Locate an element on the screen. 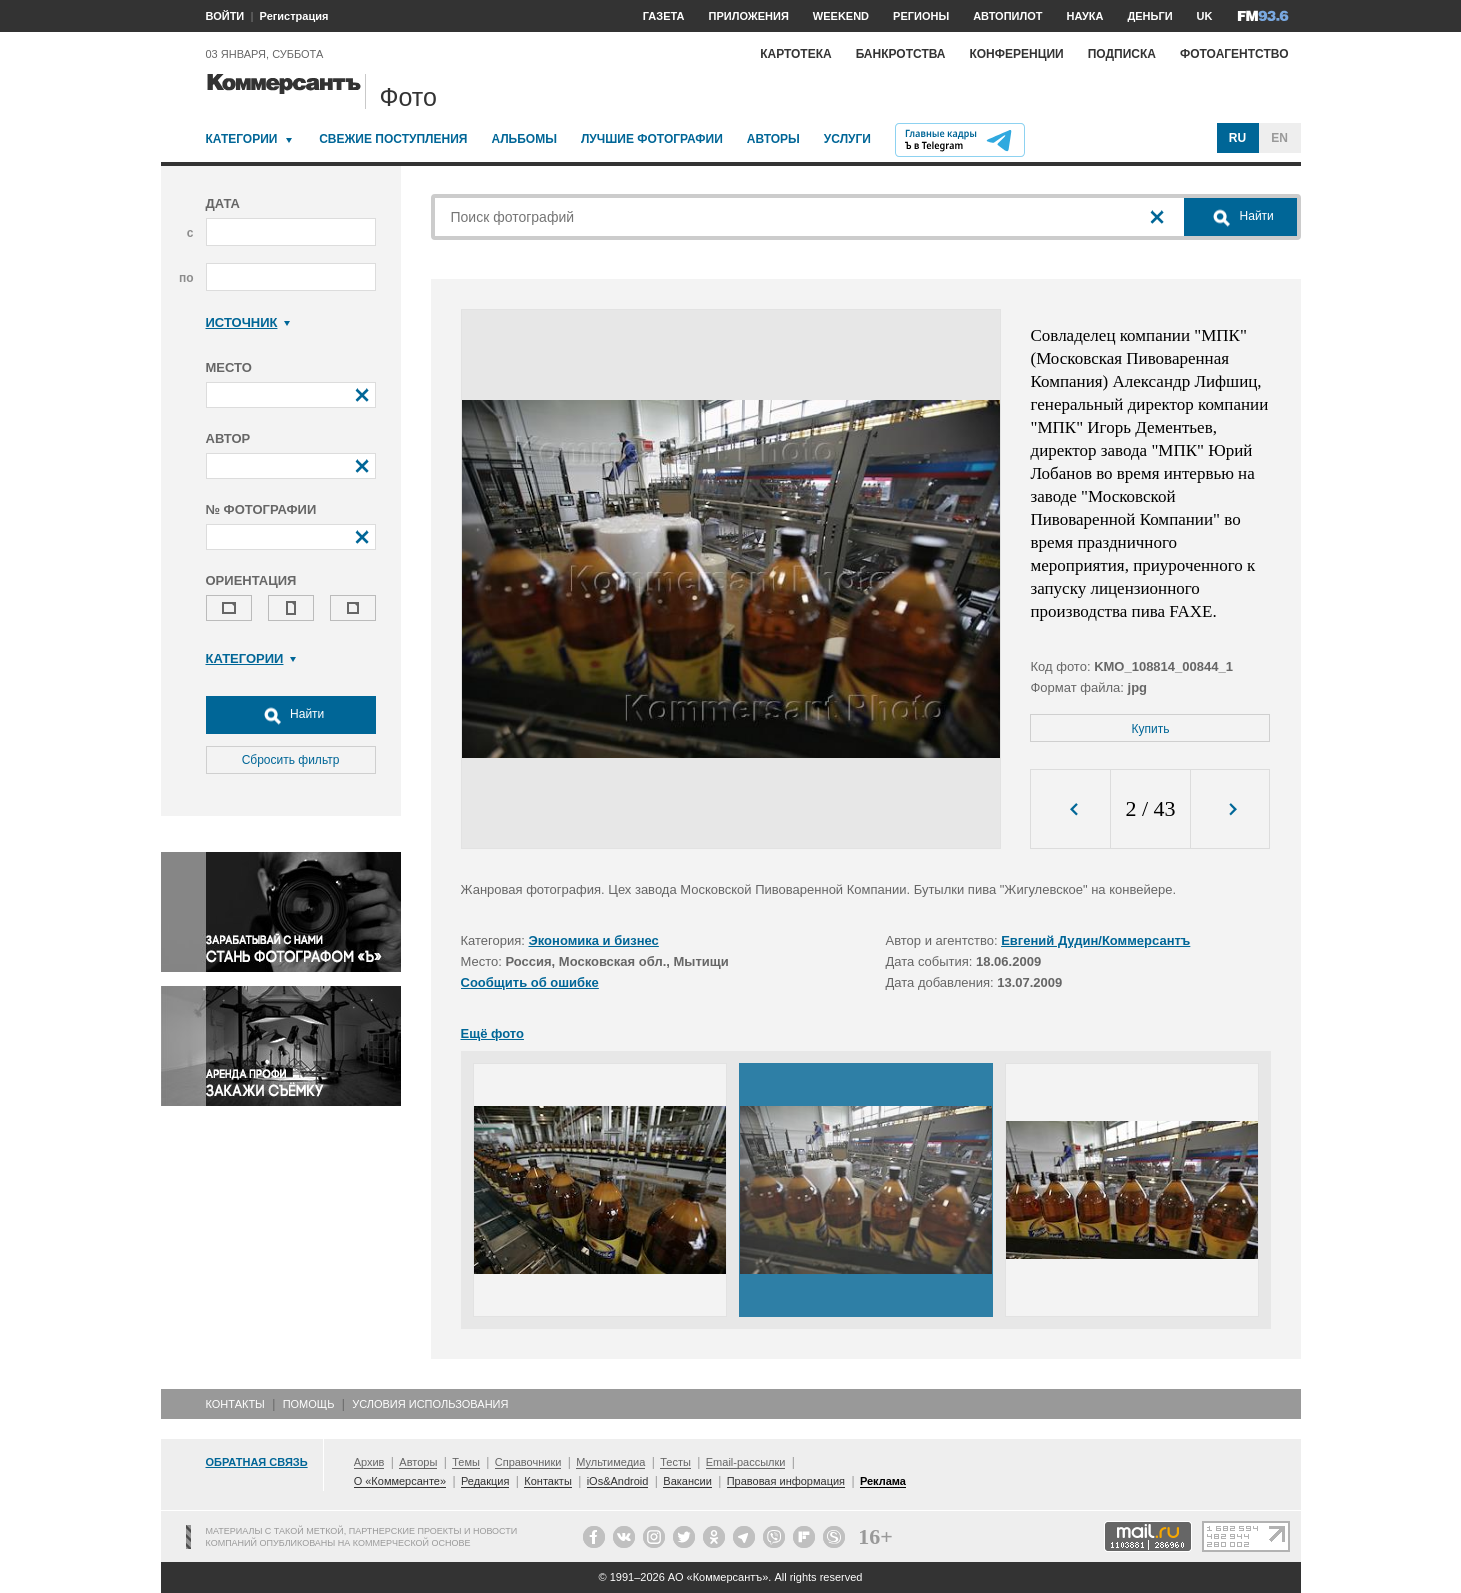 This screenshot has width=1461, height=1593. Лучшие фотографии is located at coordinates (652, 139).